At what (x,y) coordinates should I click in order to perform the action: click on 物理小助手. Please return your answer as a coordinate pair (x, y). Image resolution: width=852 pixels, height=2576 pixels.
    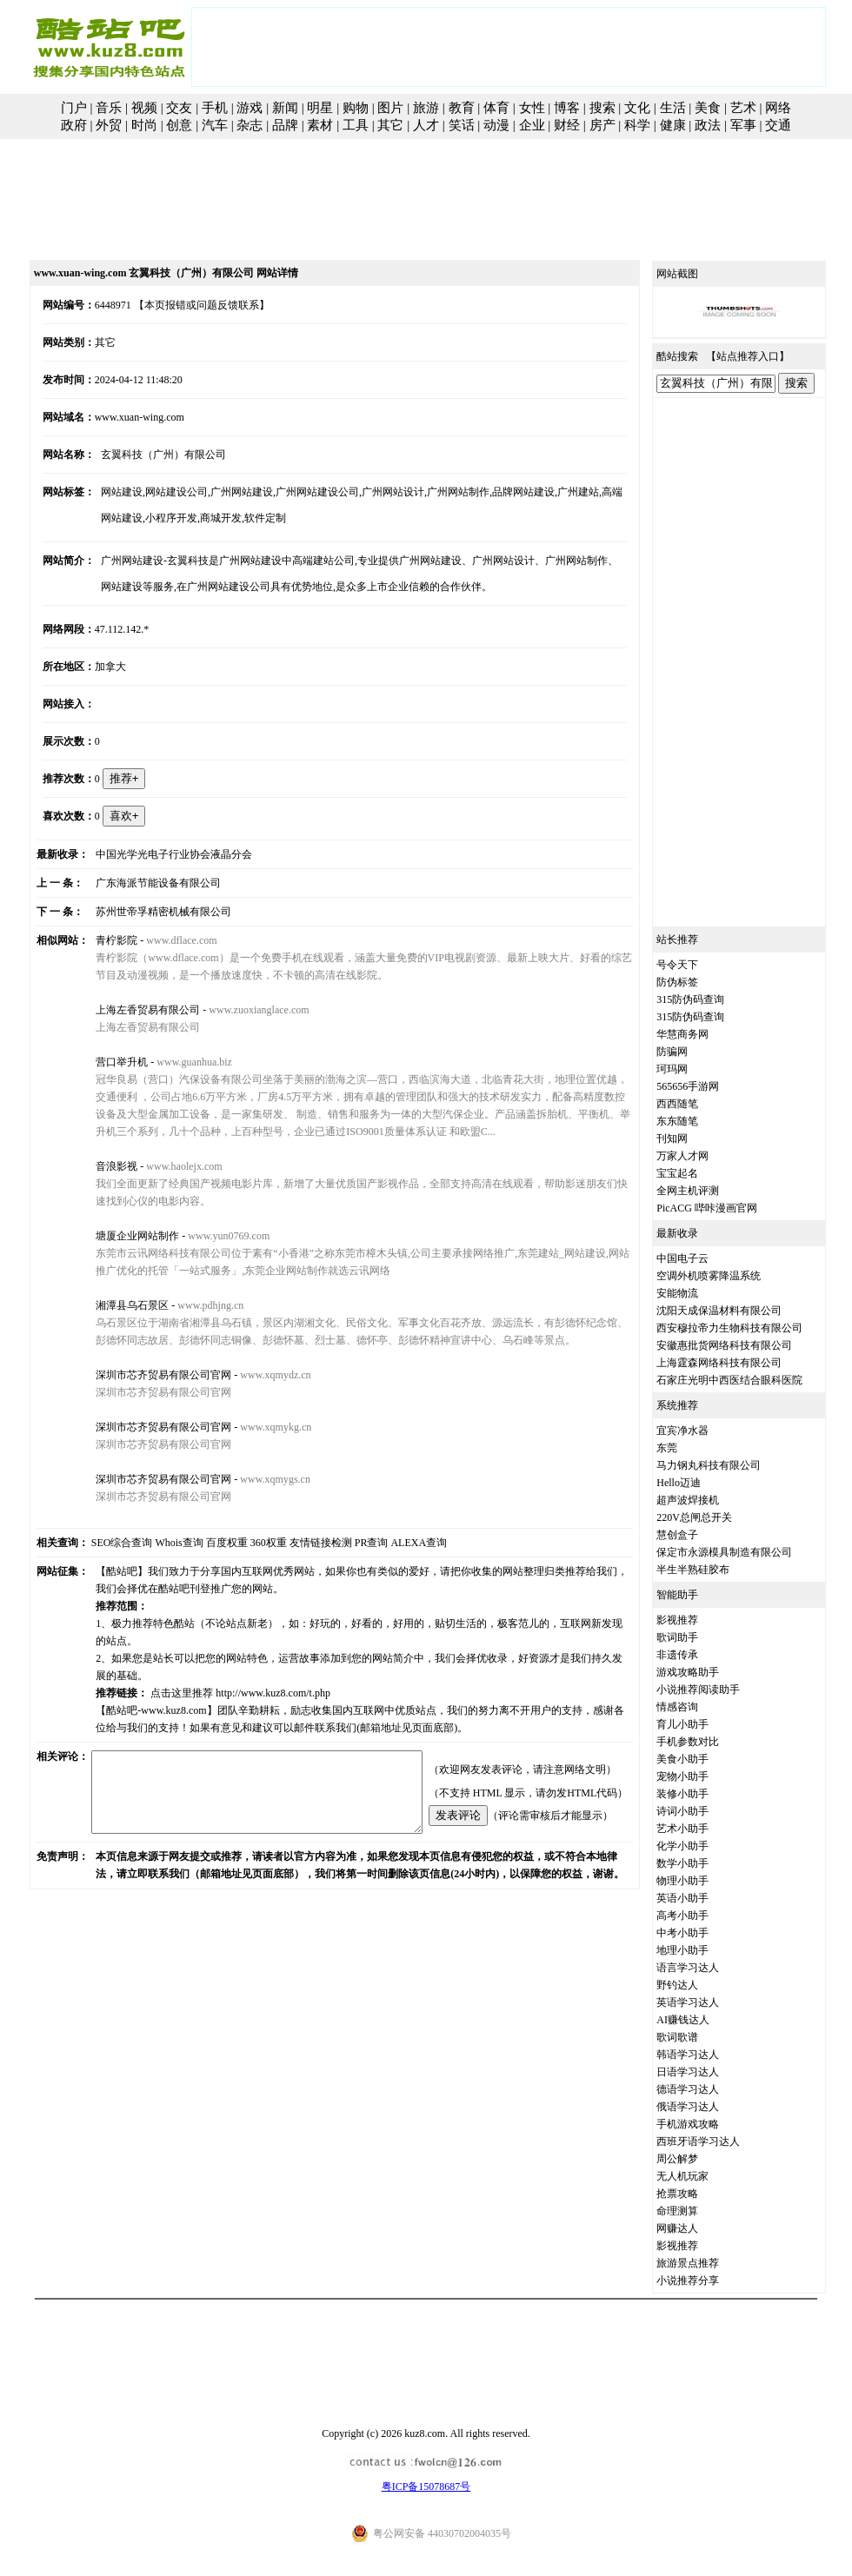
    Looking at the image, I should click on (702, 1881).